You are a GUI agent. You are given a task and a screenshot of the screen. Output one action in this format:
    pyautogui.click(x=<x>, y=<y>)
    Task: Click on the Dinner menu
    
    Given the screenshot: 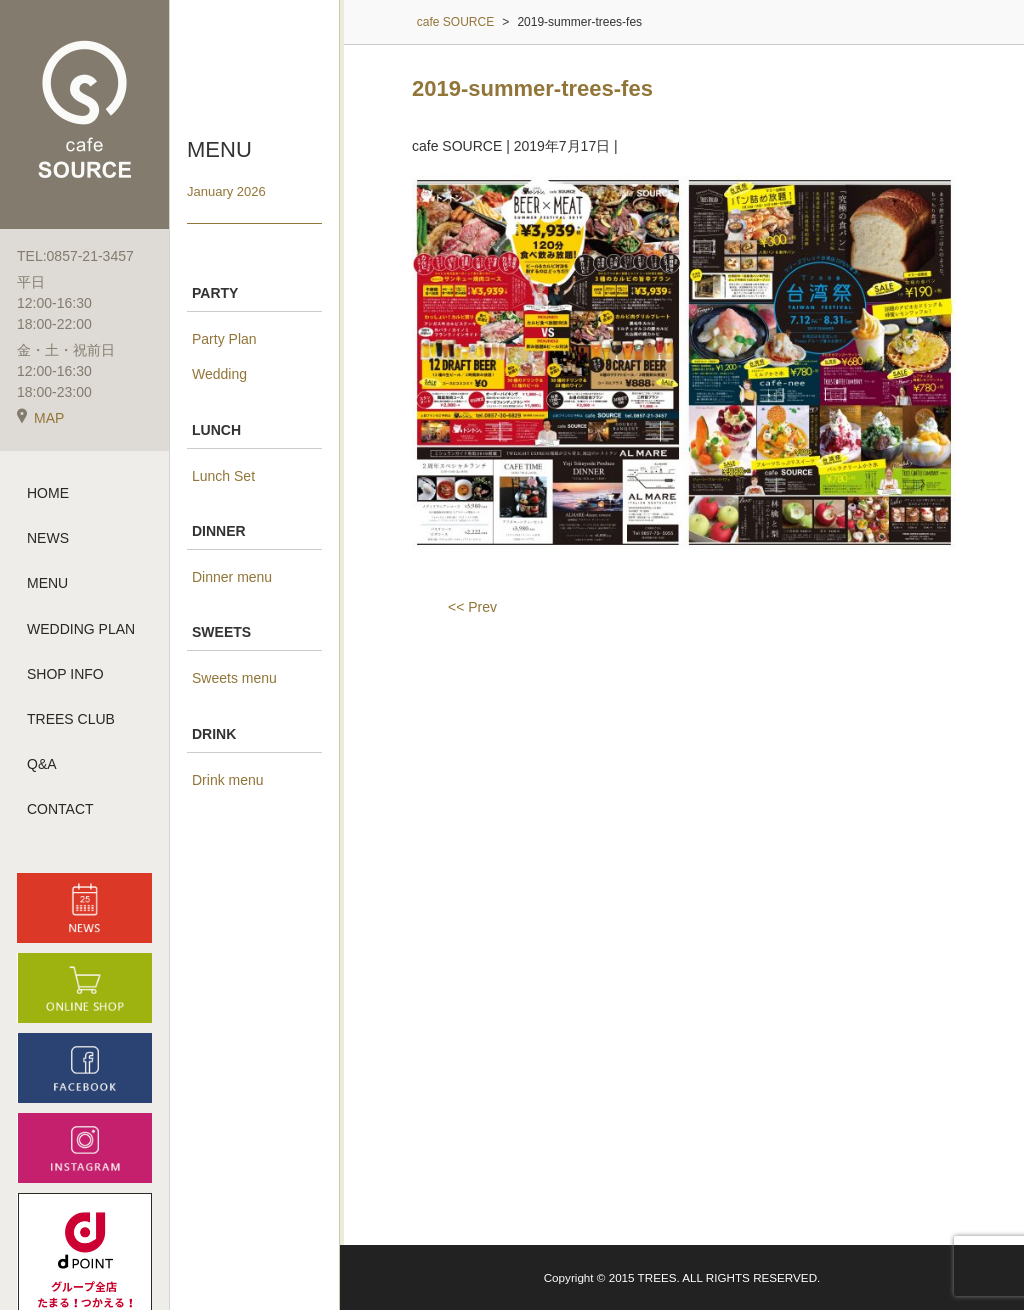 What is the action you would take?
    pyautogui.click(x=232, y=577)
    